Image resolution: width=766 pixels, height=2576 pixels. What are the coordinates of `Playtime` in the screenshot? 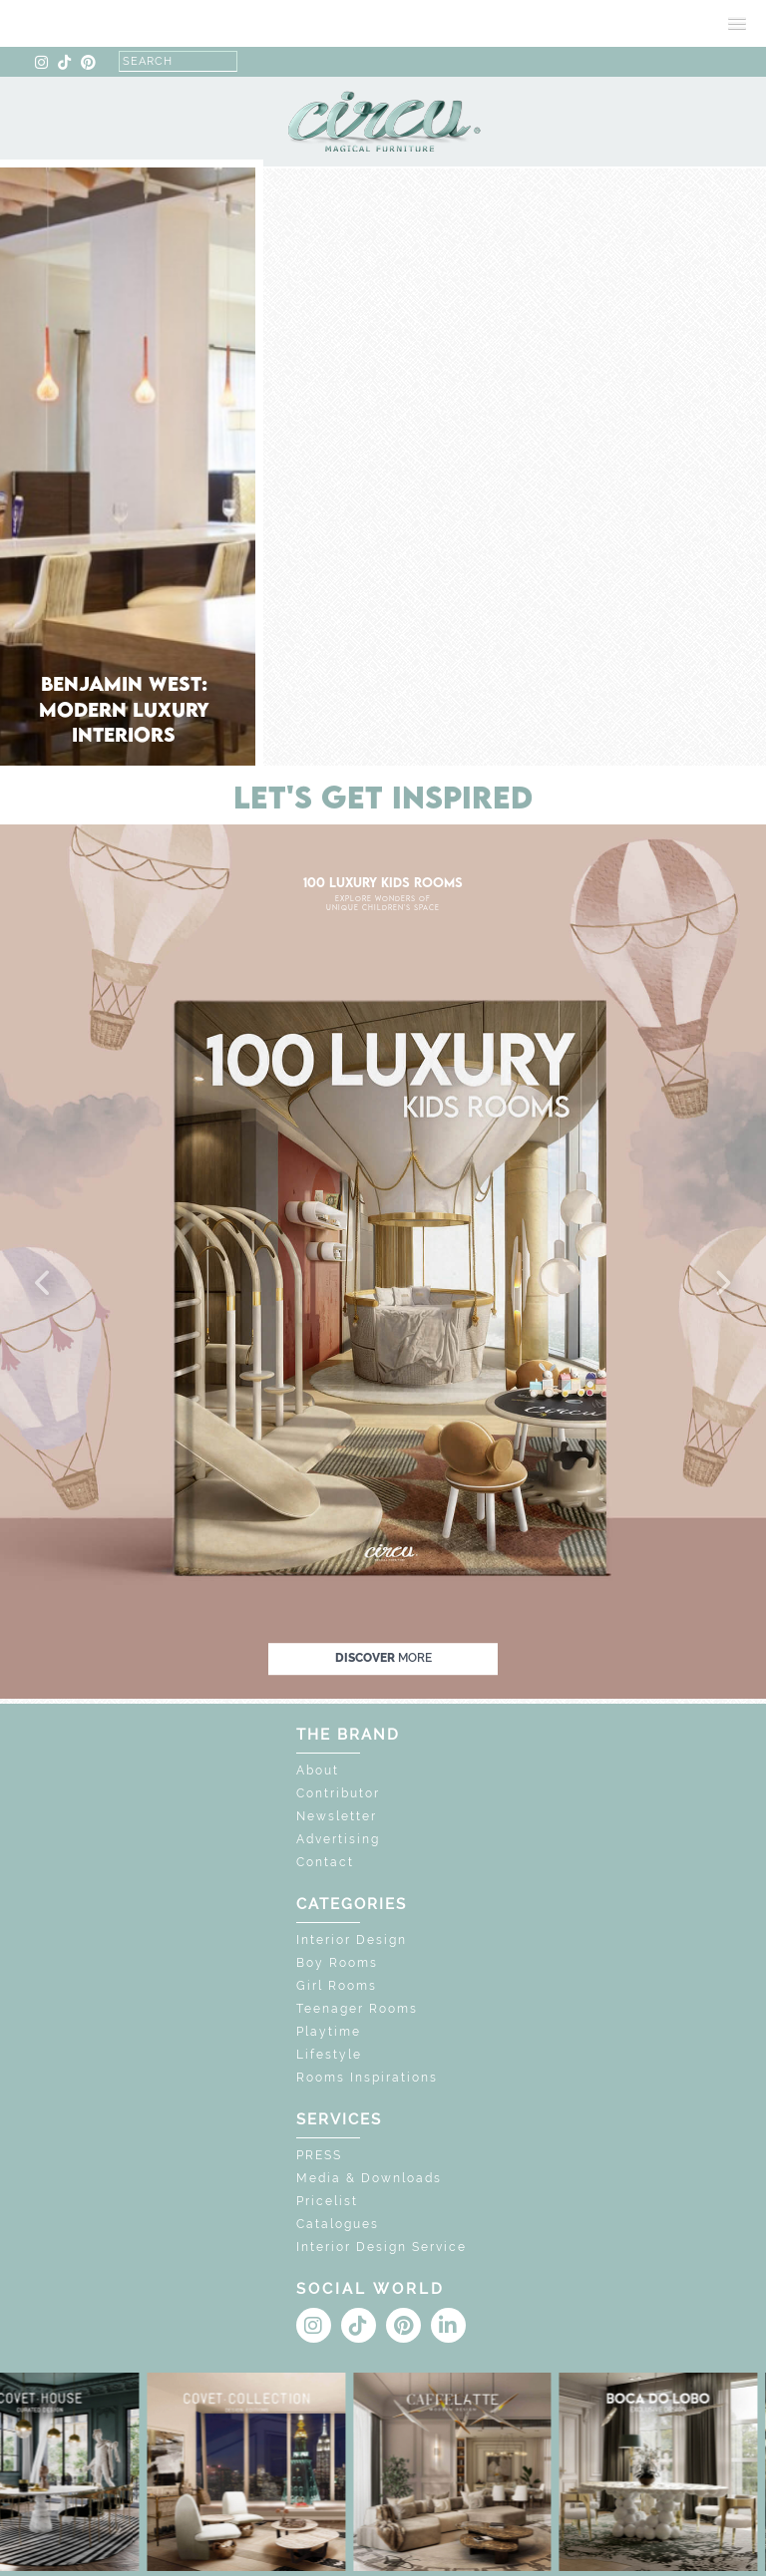 It's located at (328, 2032).